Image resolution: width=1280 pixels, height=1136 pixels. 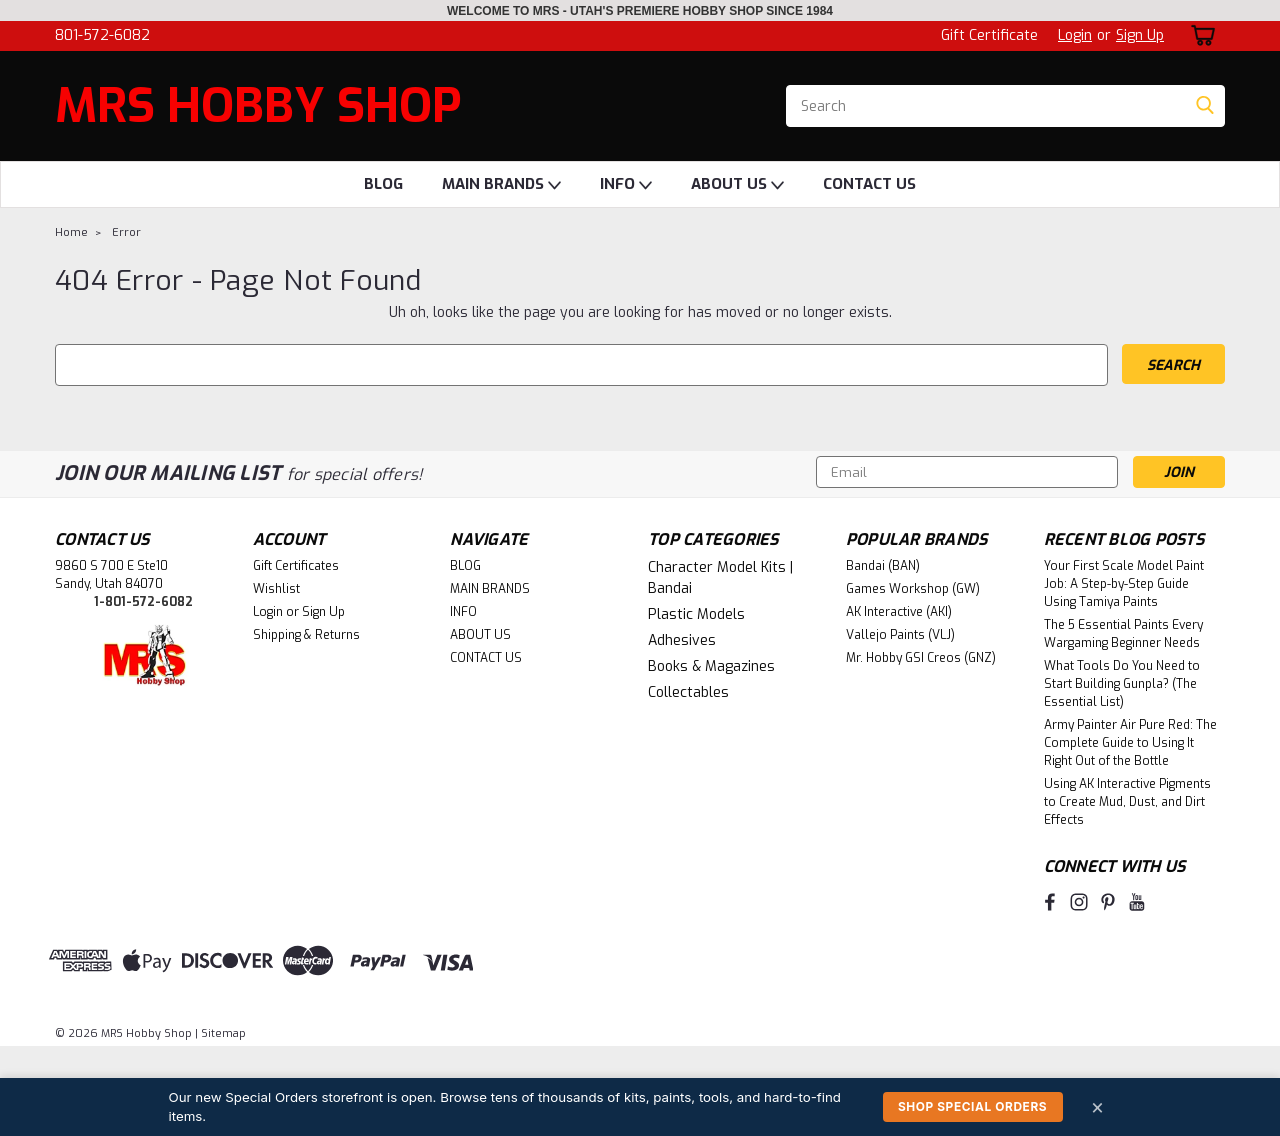 What do you see at coordinates (921, 658) in the screenshot?
I see `Mr. Hobby GSI Creos (GNZ)` at bounding box center [921, 658].